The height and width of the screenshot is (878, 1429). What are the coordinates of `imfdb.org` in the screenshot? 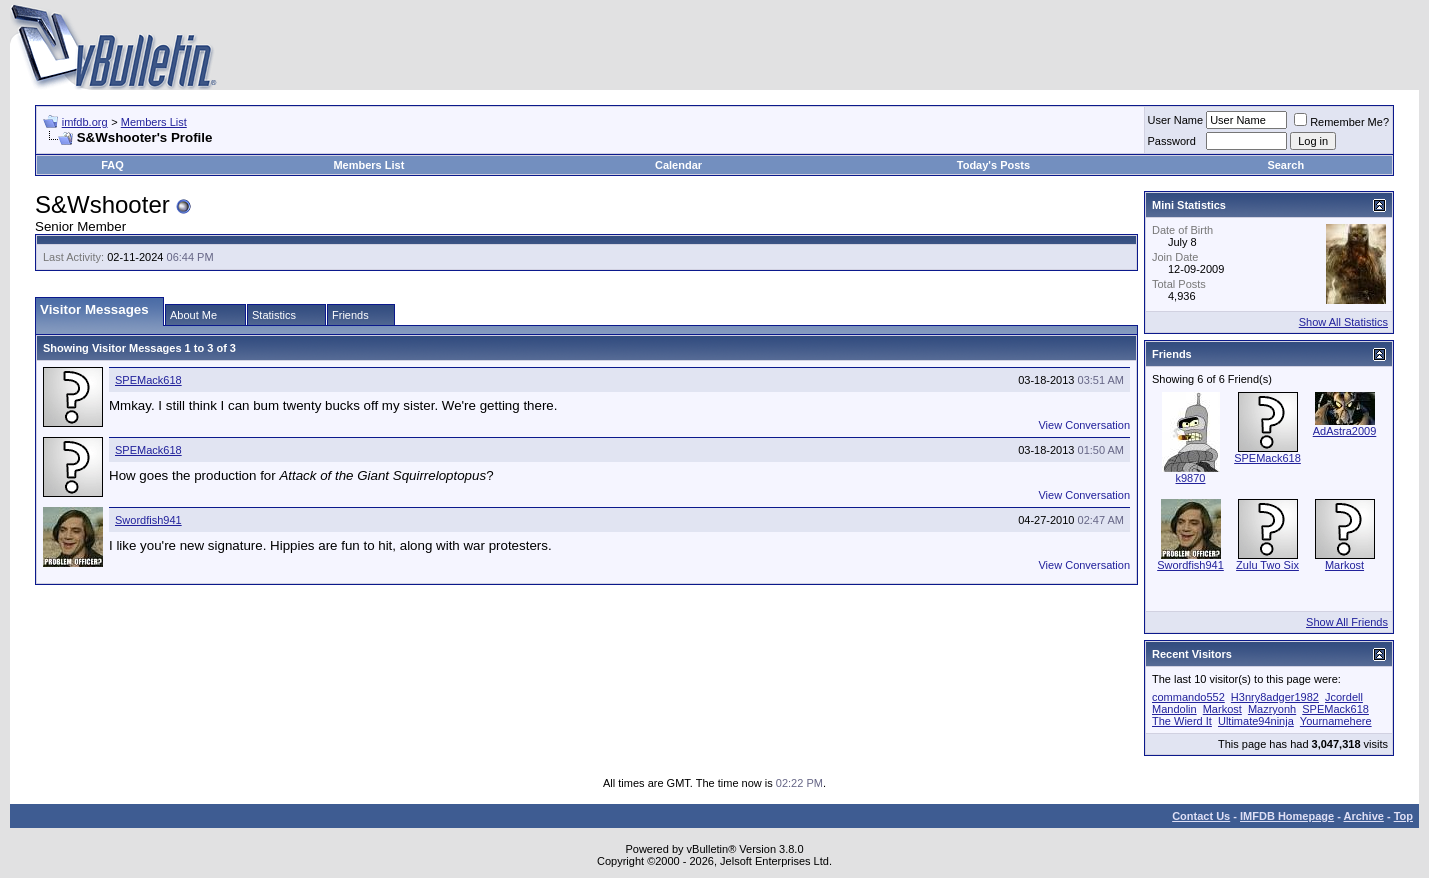 It's located at (85, 122).